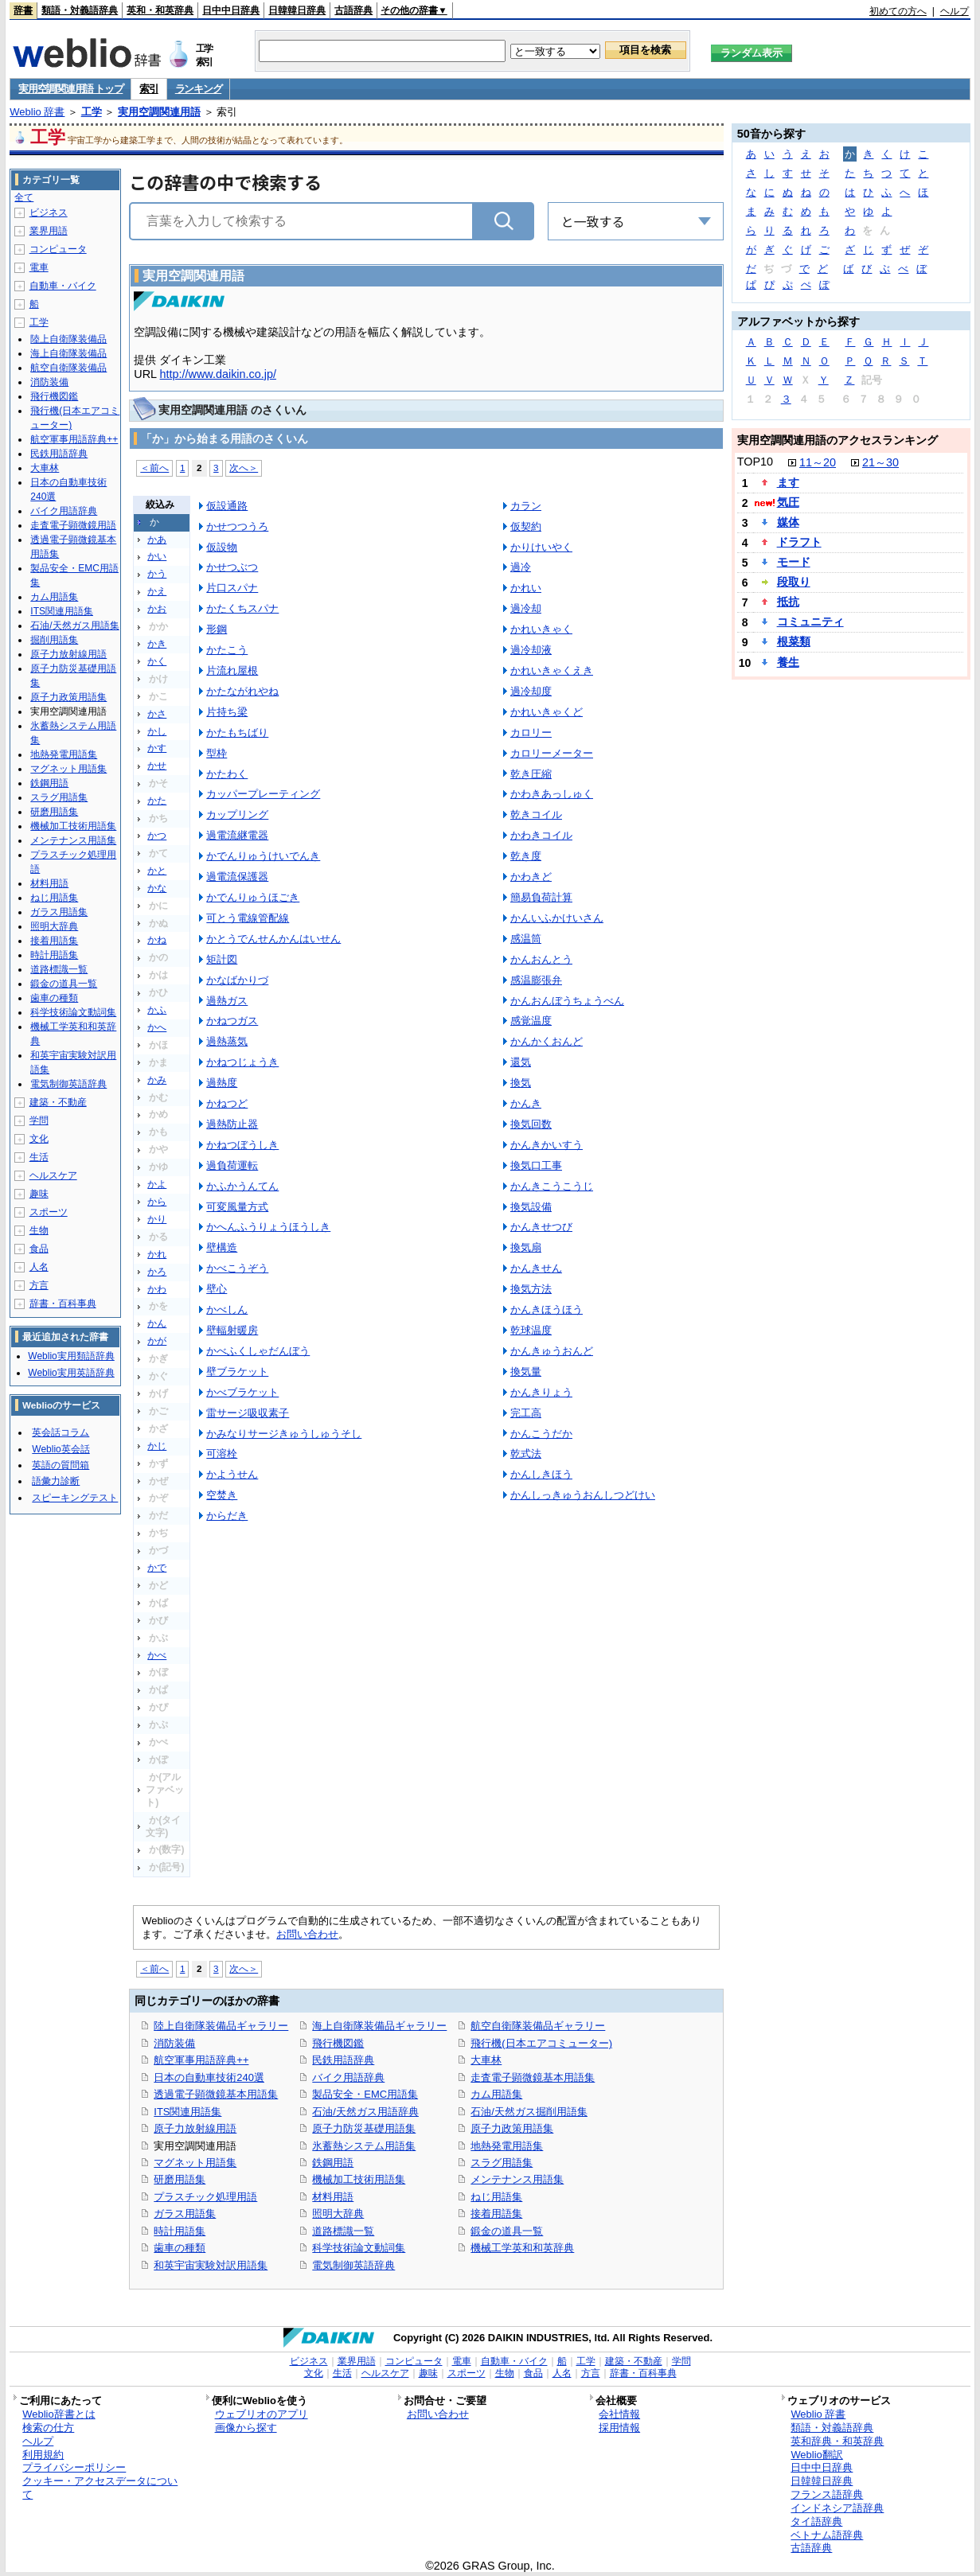  What do you see at coordinates (582, 1495) in the screenshot?
I see `かんしっきゅうおんしつどけい` at bounding box center [582, 1495].